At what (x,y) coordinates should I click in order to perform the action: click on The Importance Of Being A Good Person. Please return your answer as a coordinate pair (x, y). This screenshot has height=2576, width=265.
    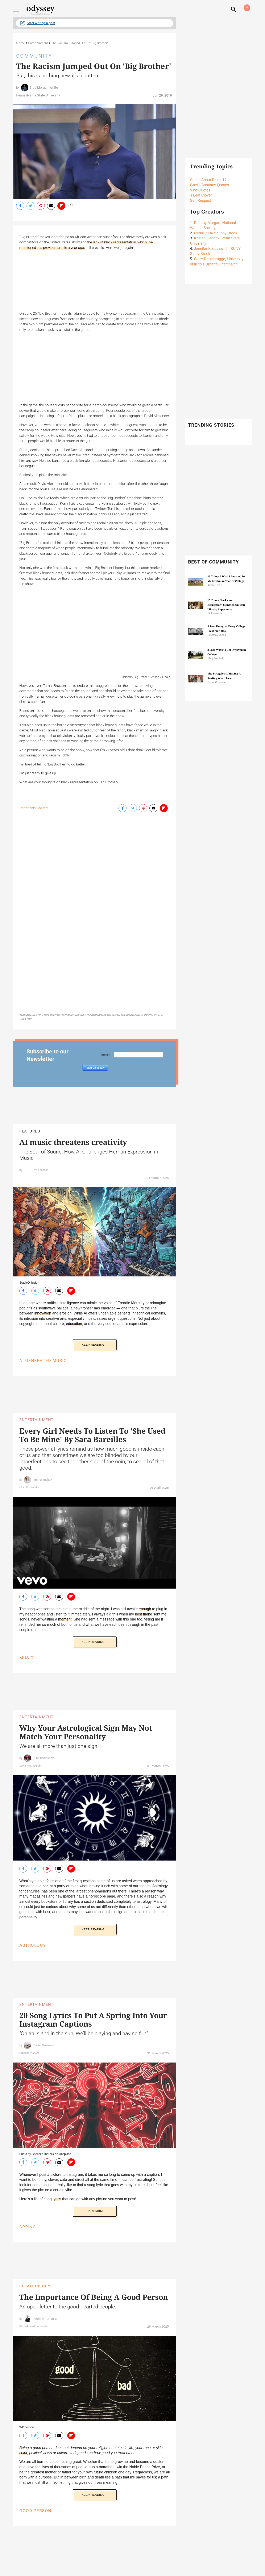
    Looking at the image, I should click on (93, 2297).